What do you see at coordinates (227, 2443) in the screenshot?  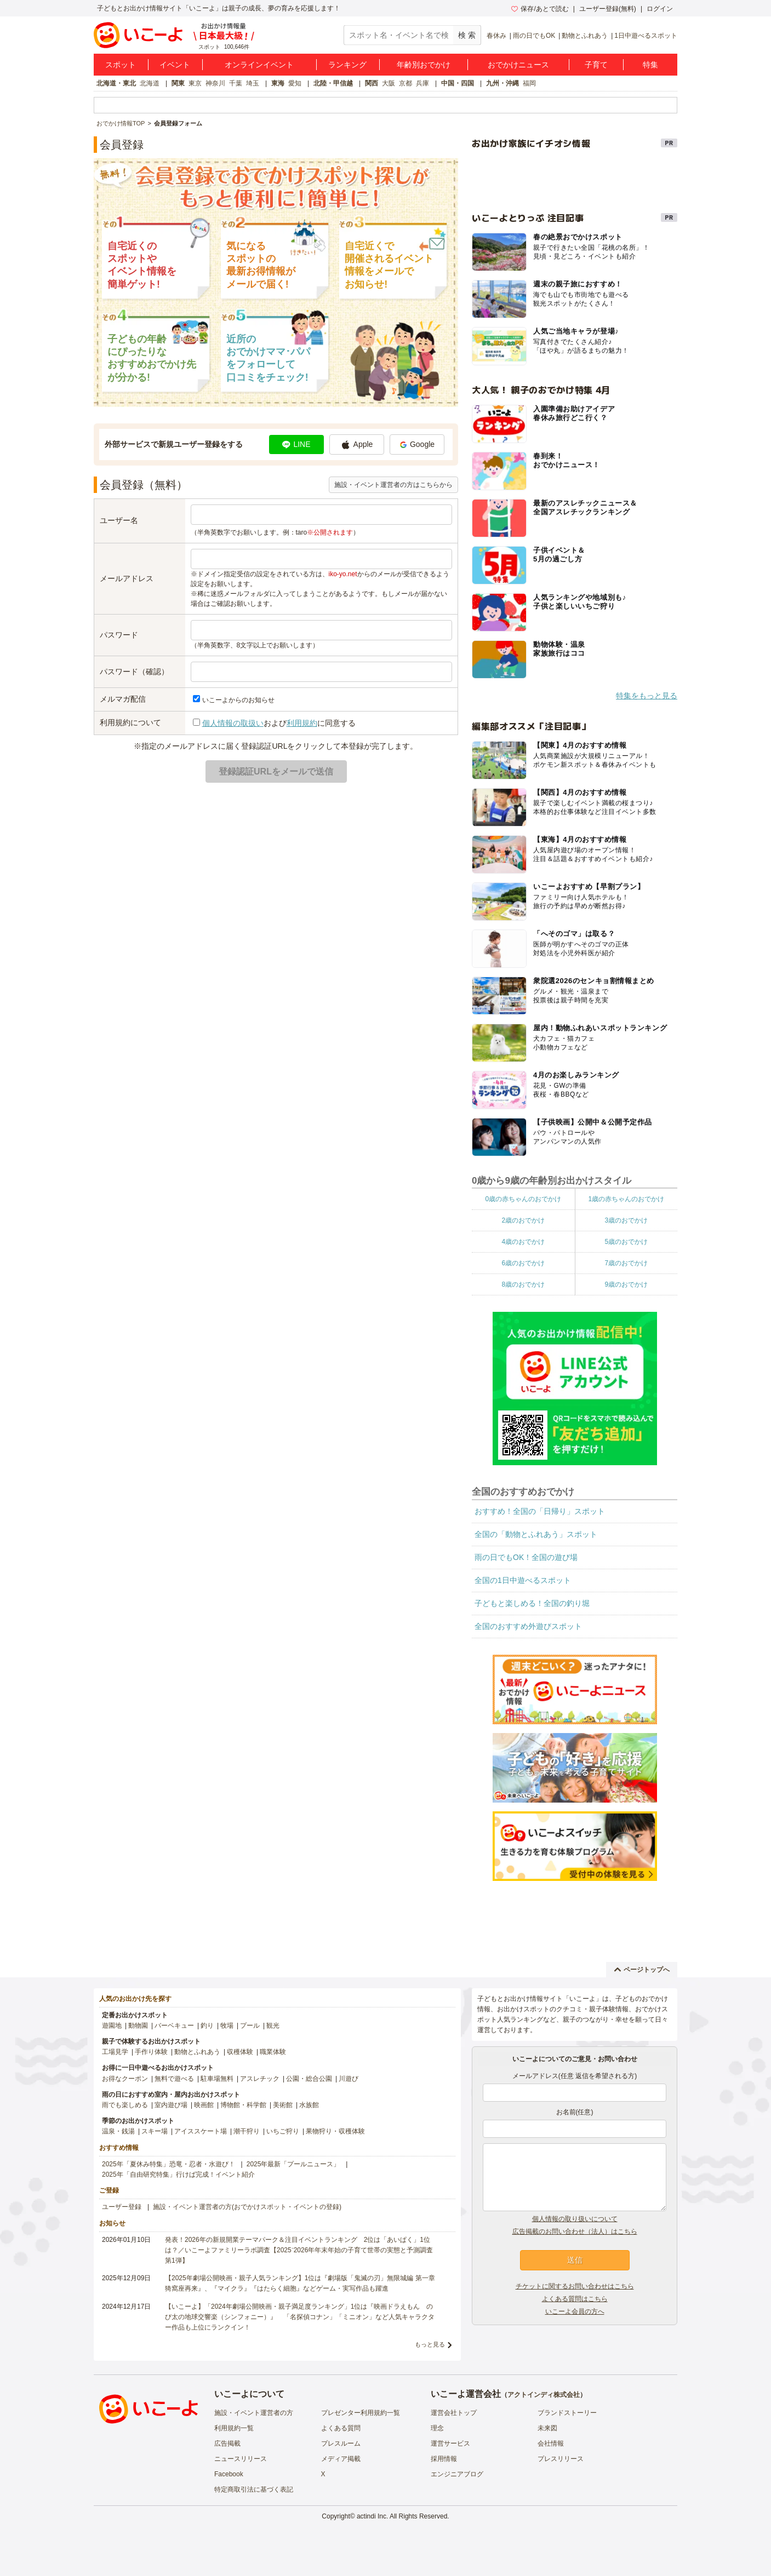 I see `広告掲載` at bounding box center [227, 2443].